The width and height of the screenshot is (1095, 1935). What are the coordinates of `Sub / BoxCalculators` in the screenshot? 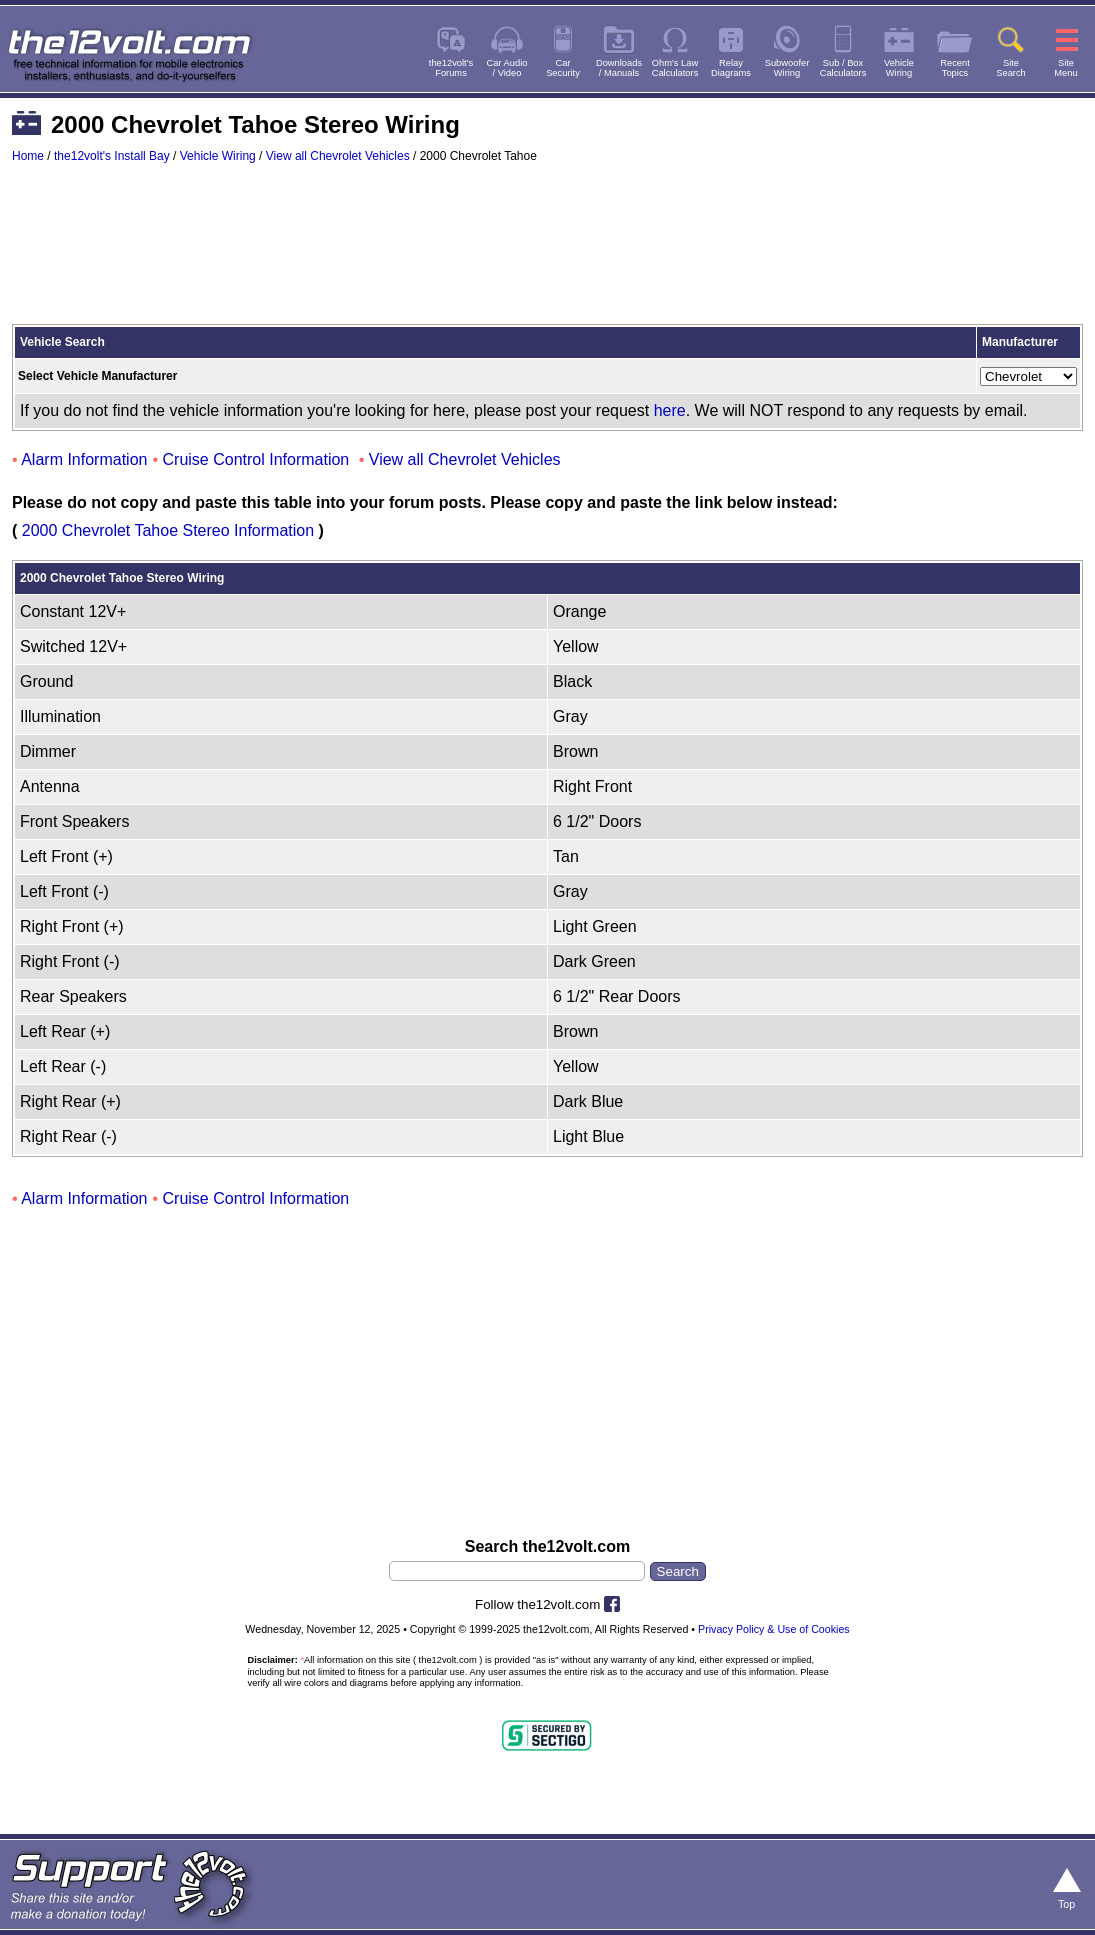 It's located at (843, 68).